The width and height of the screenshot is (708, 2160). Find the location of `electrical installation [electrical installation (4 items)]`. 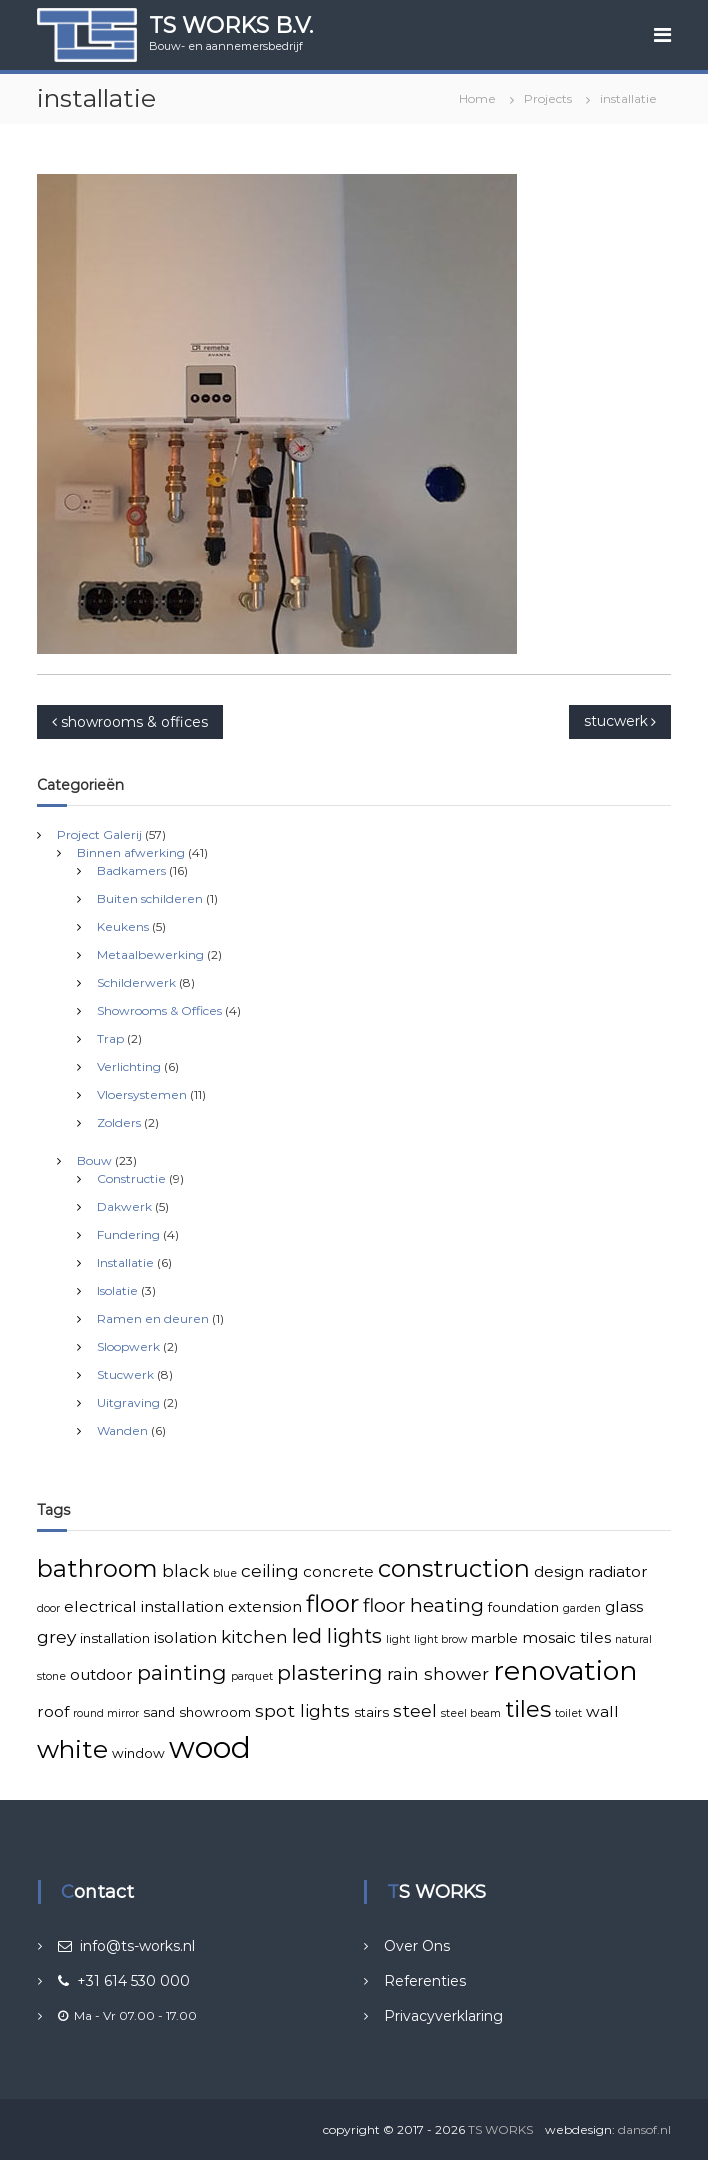

electrical installation [electrical installation (4 items)] is located at coordinates (144, 1606).